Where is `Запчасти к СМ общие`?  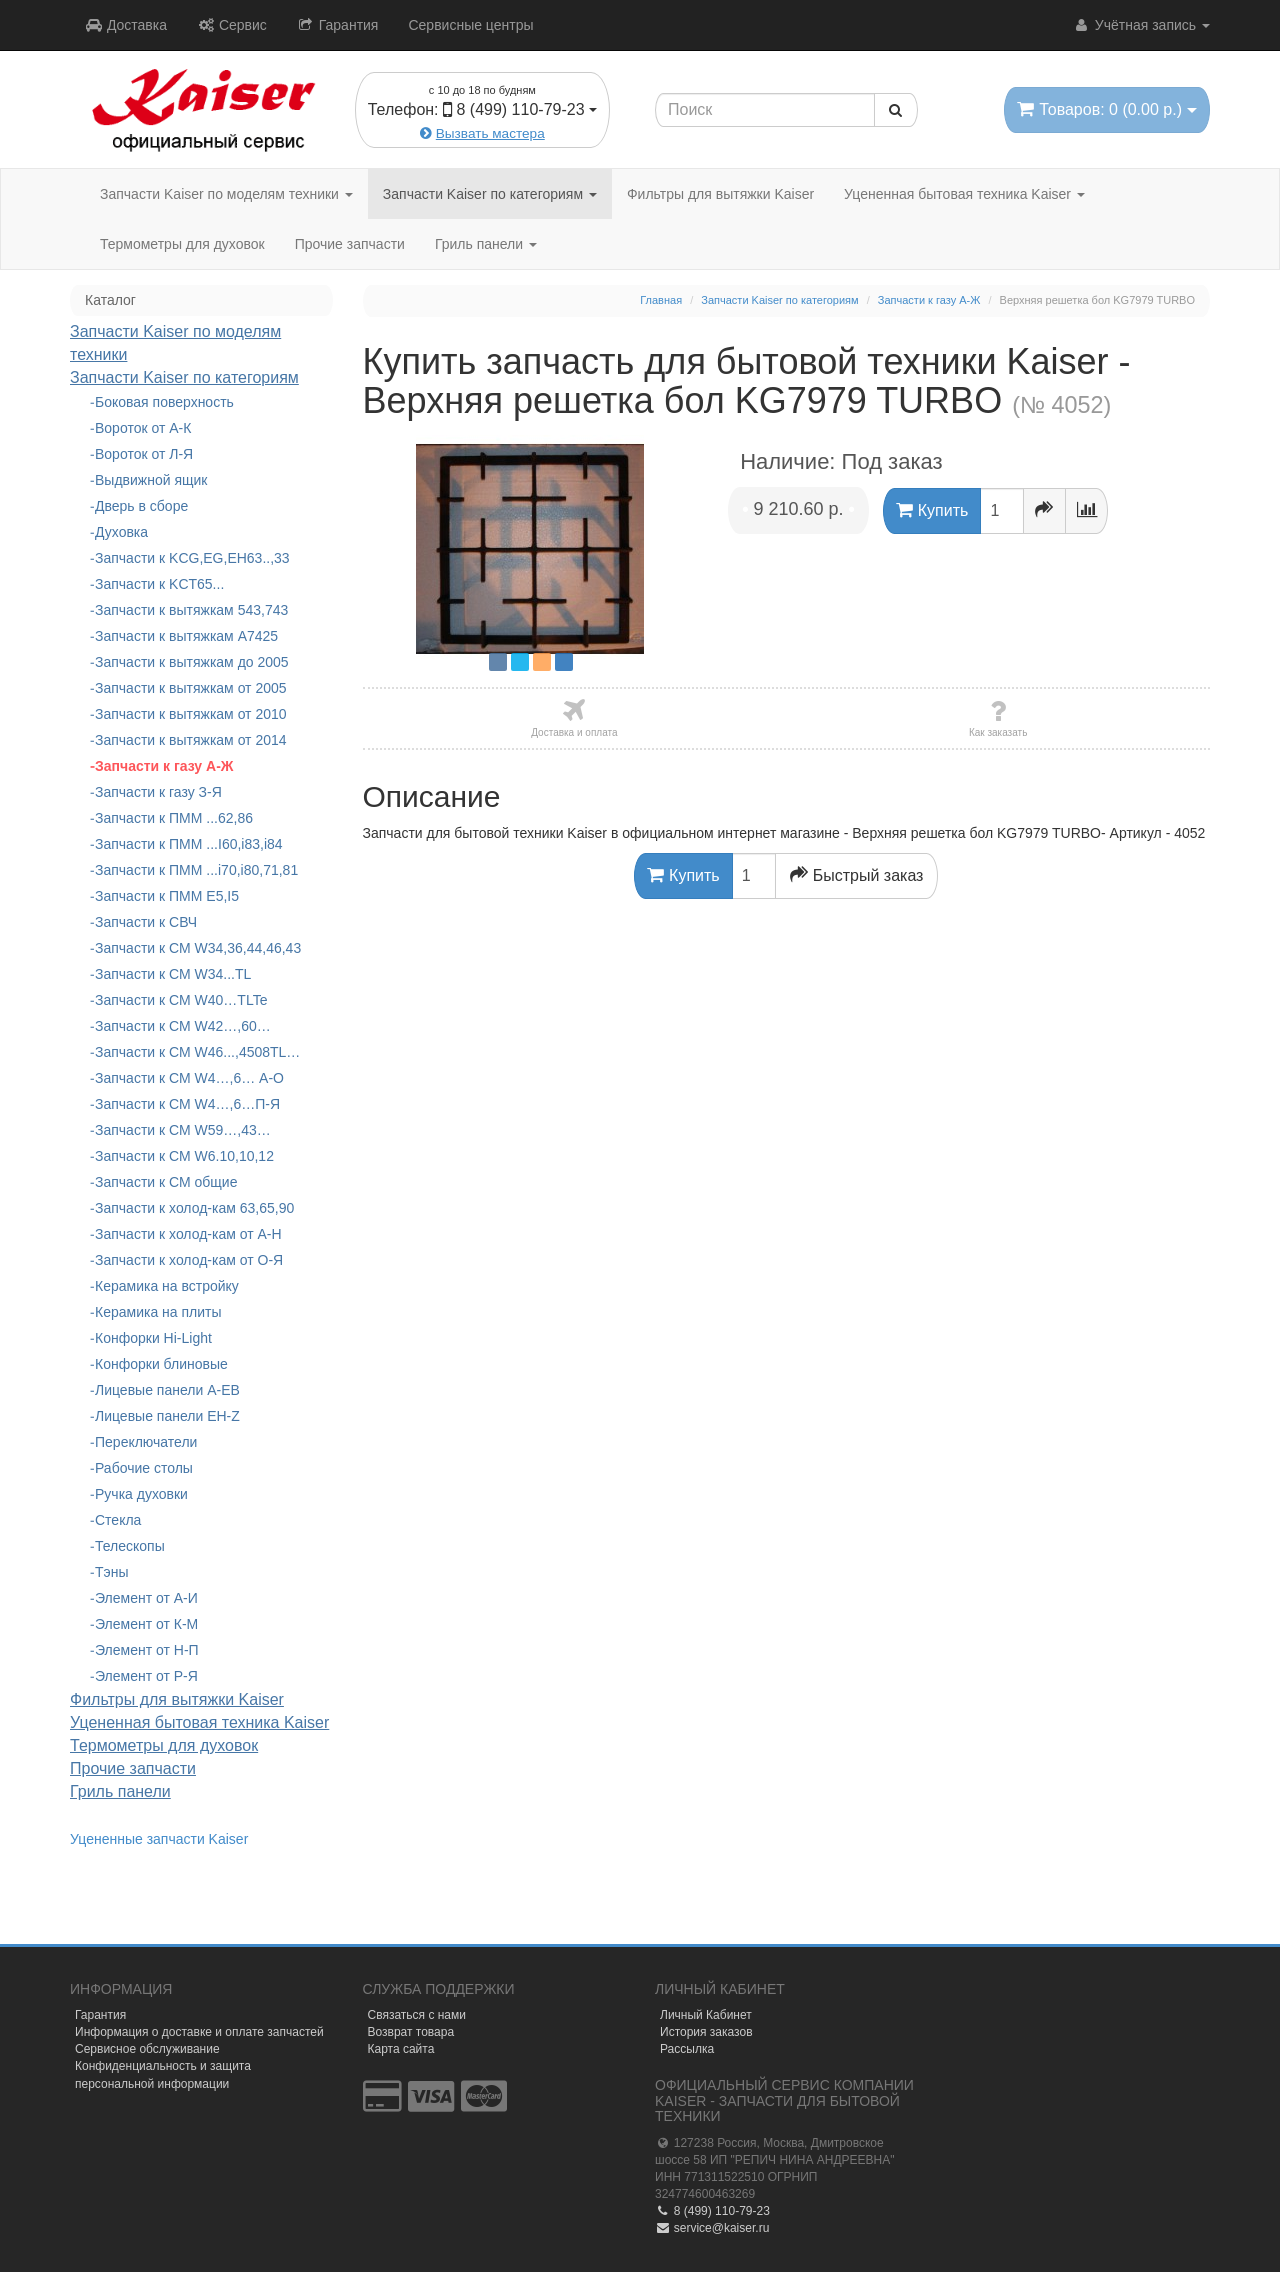
Запчасти к СМ общие is located at coordinates (166, 1182).